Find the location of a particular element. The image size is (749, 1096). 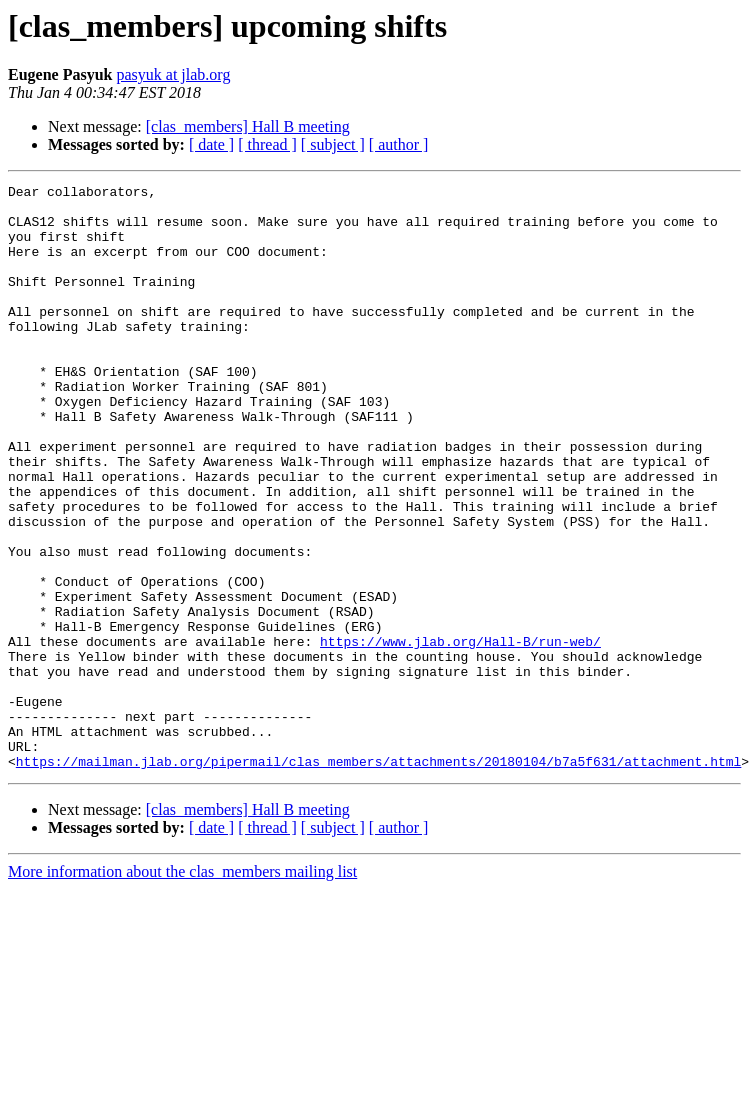

pasyuk at jlab.org is located at coordinates (173, 74).